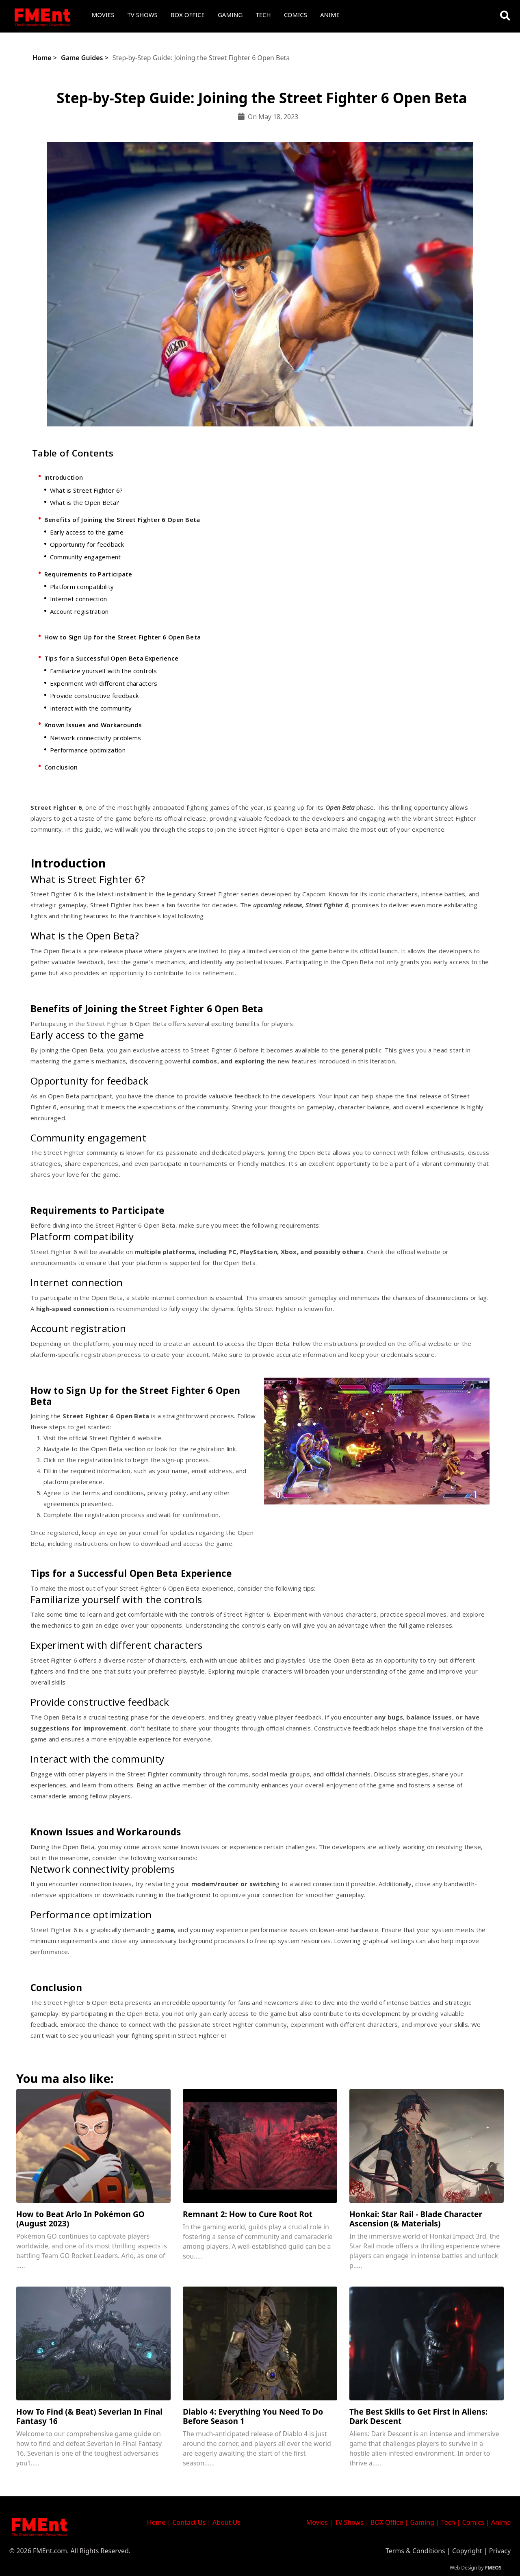  I want to click on Home, so click(42, 57).